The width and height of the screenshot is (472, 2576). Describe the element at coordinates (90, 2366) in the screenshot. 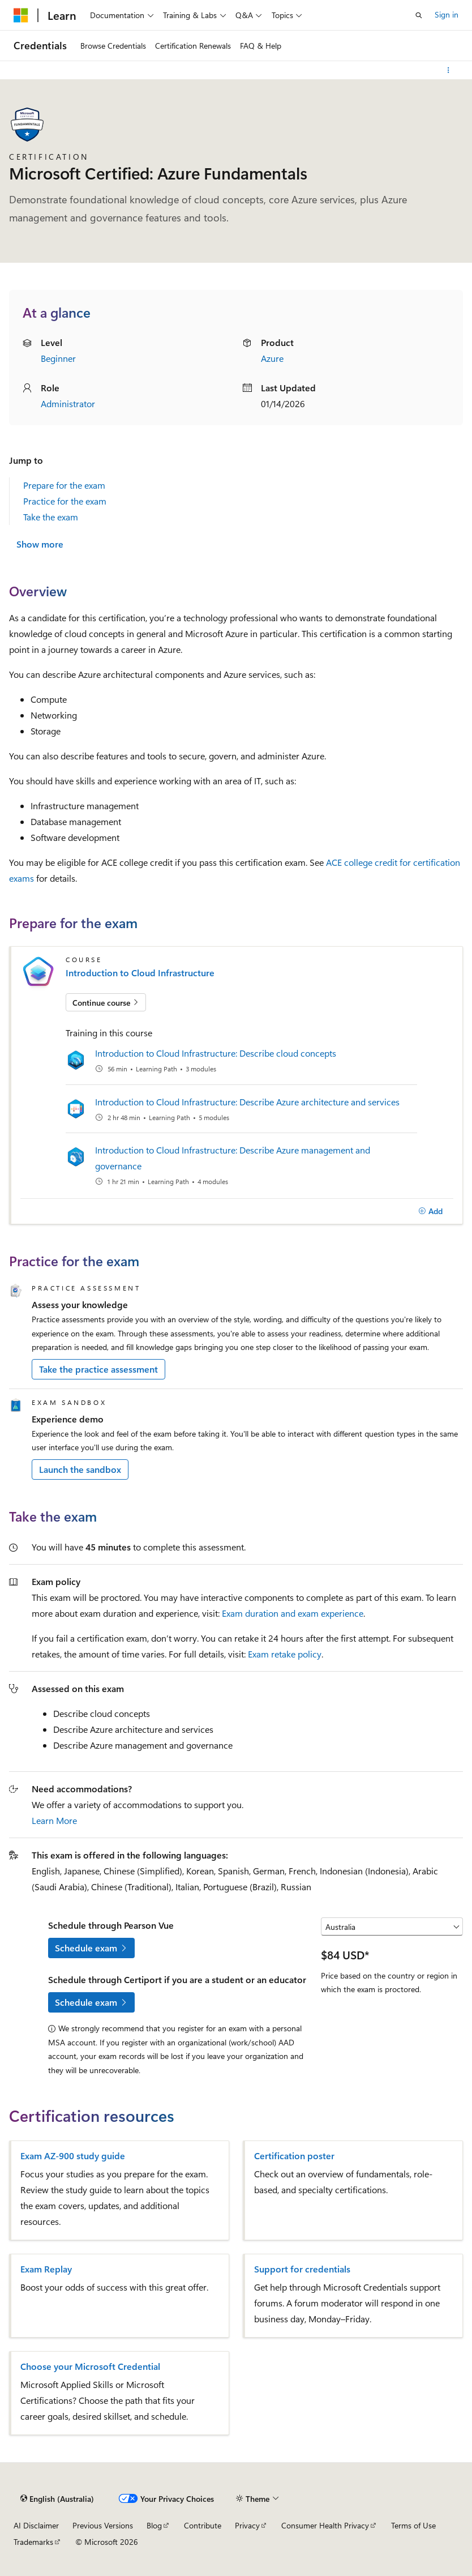

I see `Choose your Microsoft Credential` at that location.